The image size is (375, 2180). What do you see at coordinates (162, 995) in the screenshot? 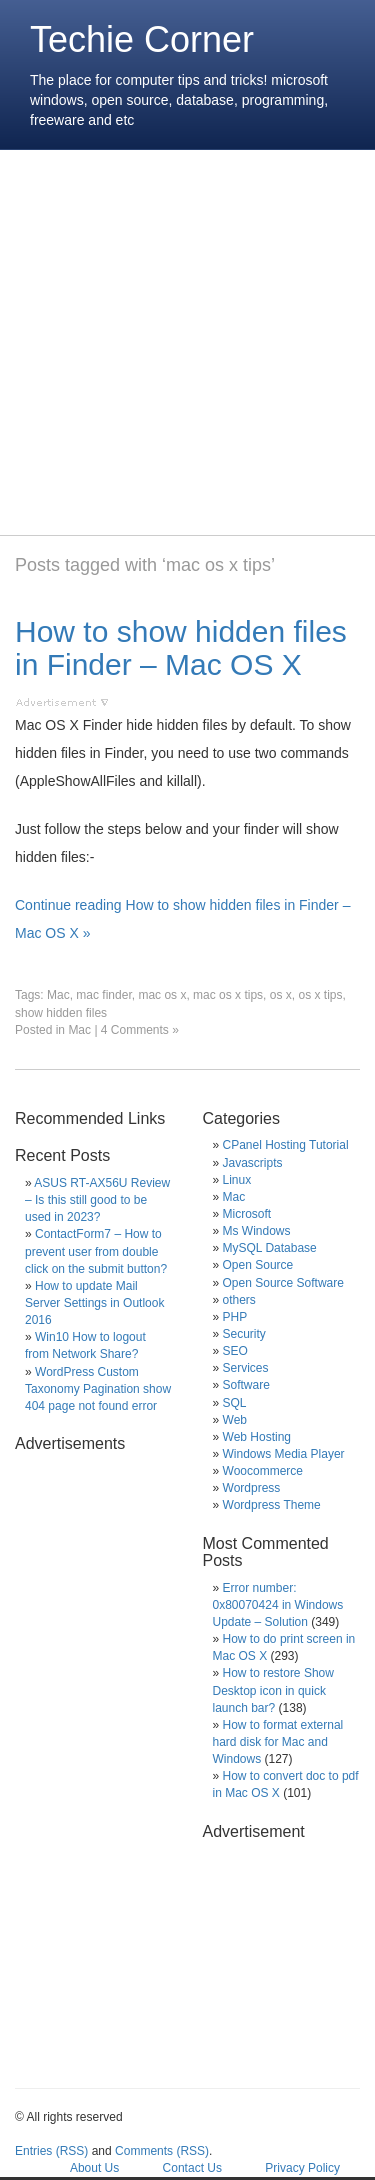
I see `mac os x` at bounding box center [162, 995].